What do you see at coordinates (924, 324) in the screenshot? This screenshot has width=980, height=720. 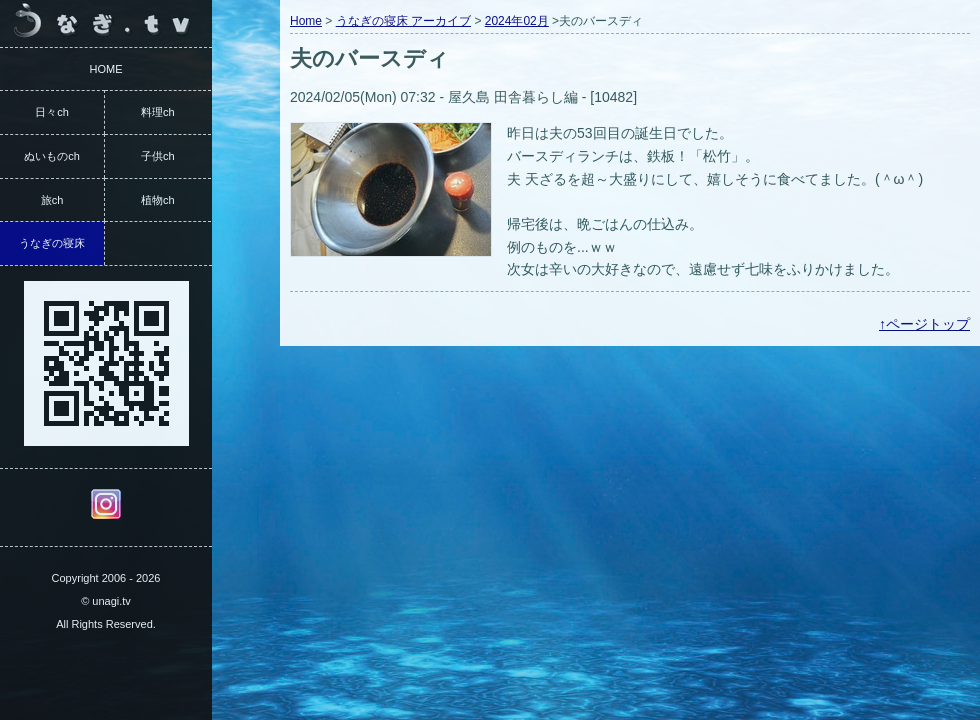 I see `↑ページトップ` at bounding box center [924, 324].